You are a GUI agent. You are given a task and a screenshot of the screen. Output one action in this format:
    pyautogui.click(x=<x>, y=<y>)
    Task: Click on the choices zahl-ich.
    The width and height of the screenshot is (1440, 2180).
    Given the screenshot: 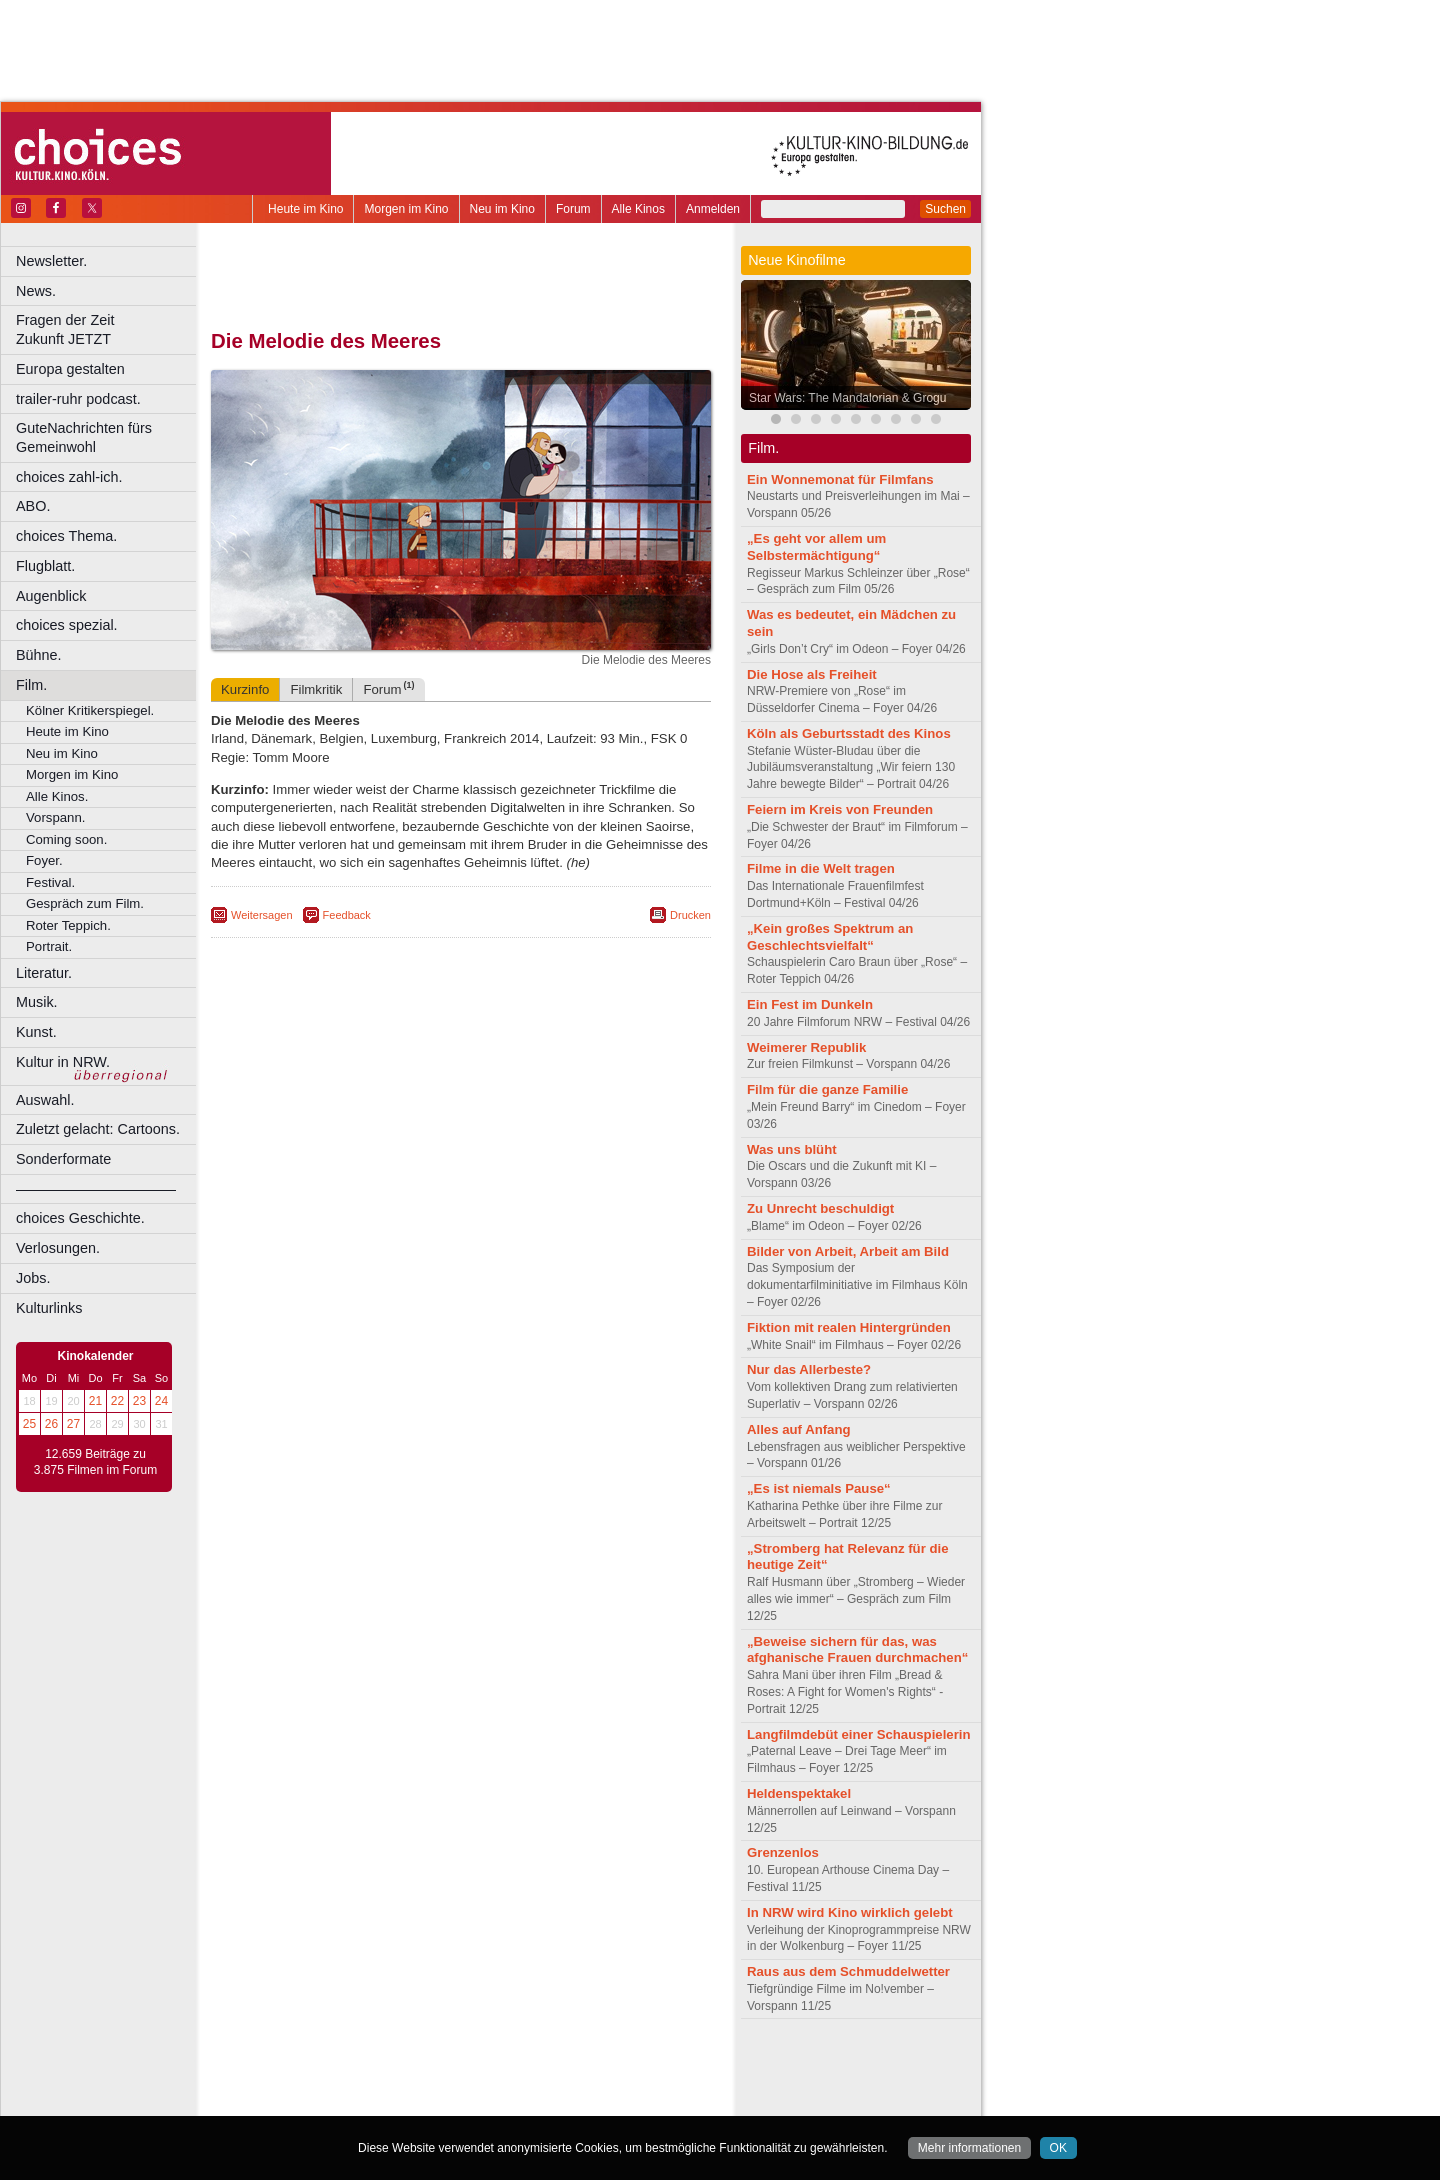 What is the action you would take?
    pyautogui.click(x=69, y=477)
    